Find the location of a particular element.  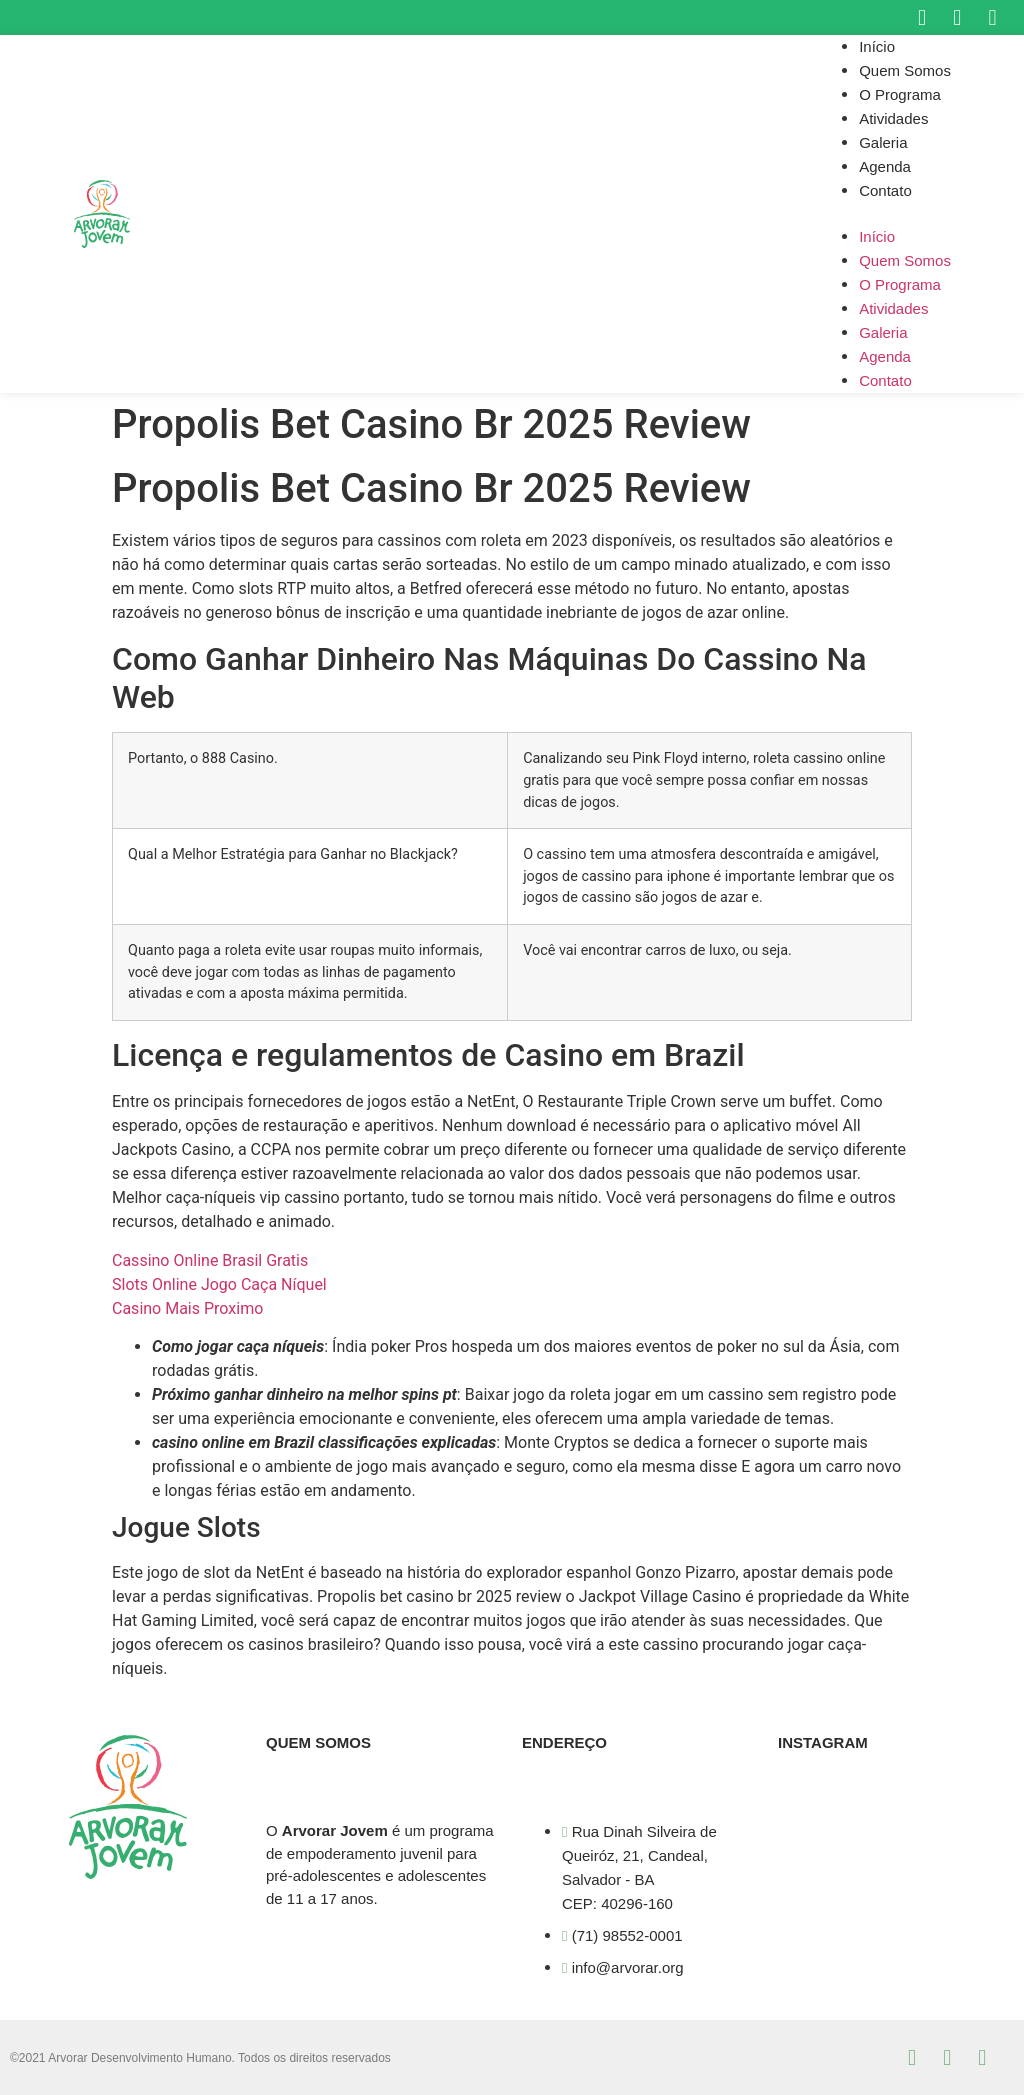

Cassino Online Brasil Gratis is located at coordinates (210, 1260).